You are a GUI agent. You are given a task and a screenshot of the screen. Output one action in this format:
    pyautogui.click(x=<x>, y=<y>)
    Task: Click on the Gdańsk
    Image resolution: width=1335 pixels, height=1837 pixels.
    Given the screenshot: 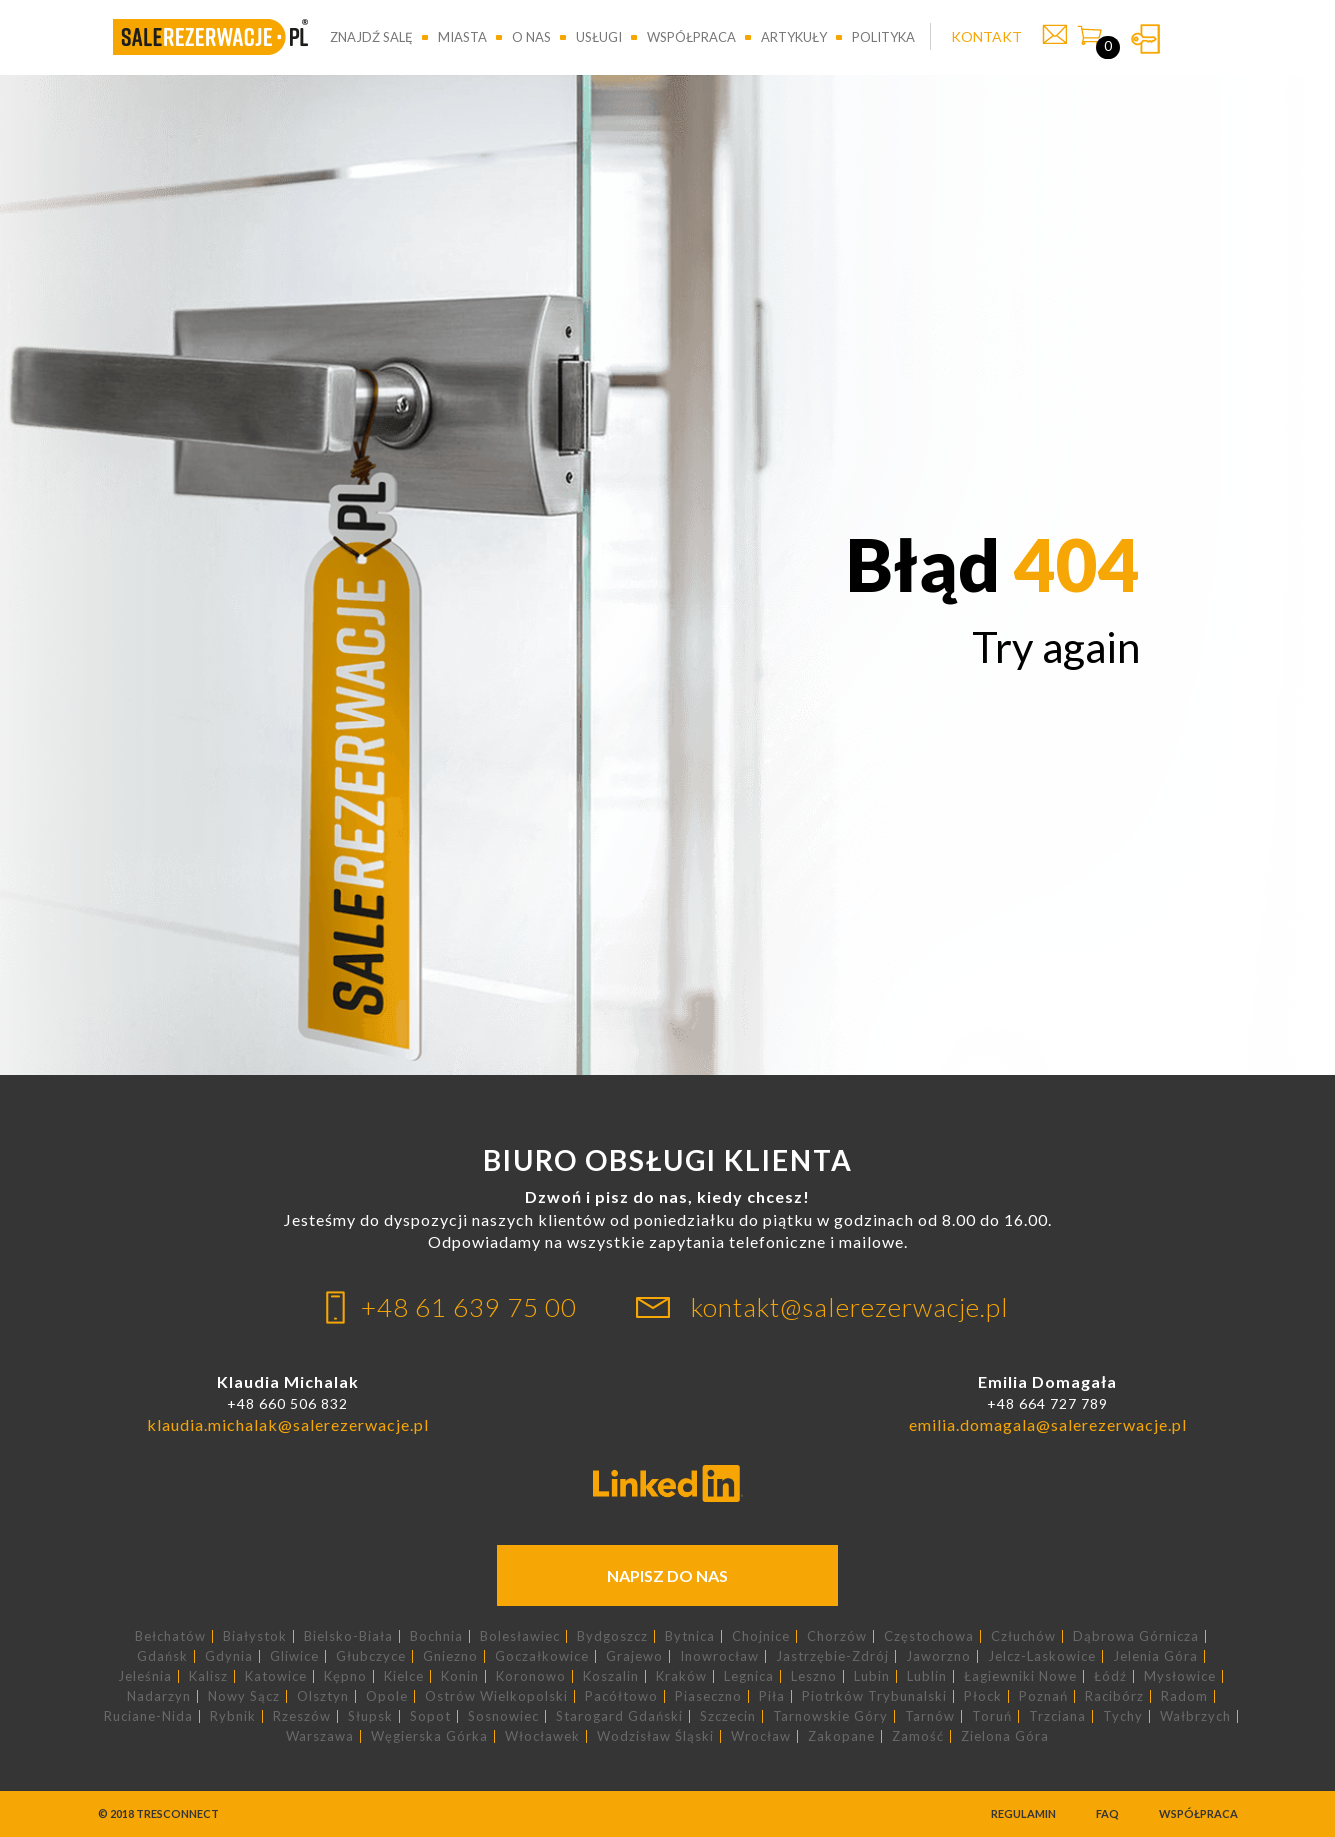 What is the action you would take?
    pyautogui.click(x=162, y=1656)
    